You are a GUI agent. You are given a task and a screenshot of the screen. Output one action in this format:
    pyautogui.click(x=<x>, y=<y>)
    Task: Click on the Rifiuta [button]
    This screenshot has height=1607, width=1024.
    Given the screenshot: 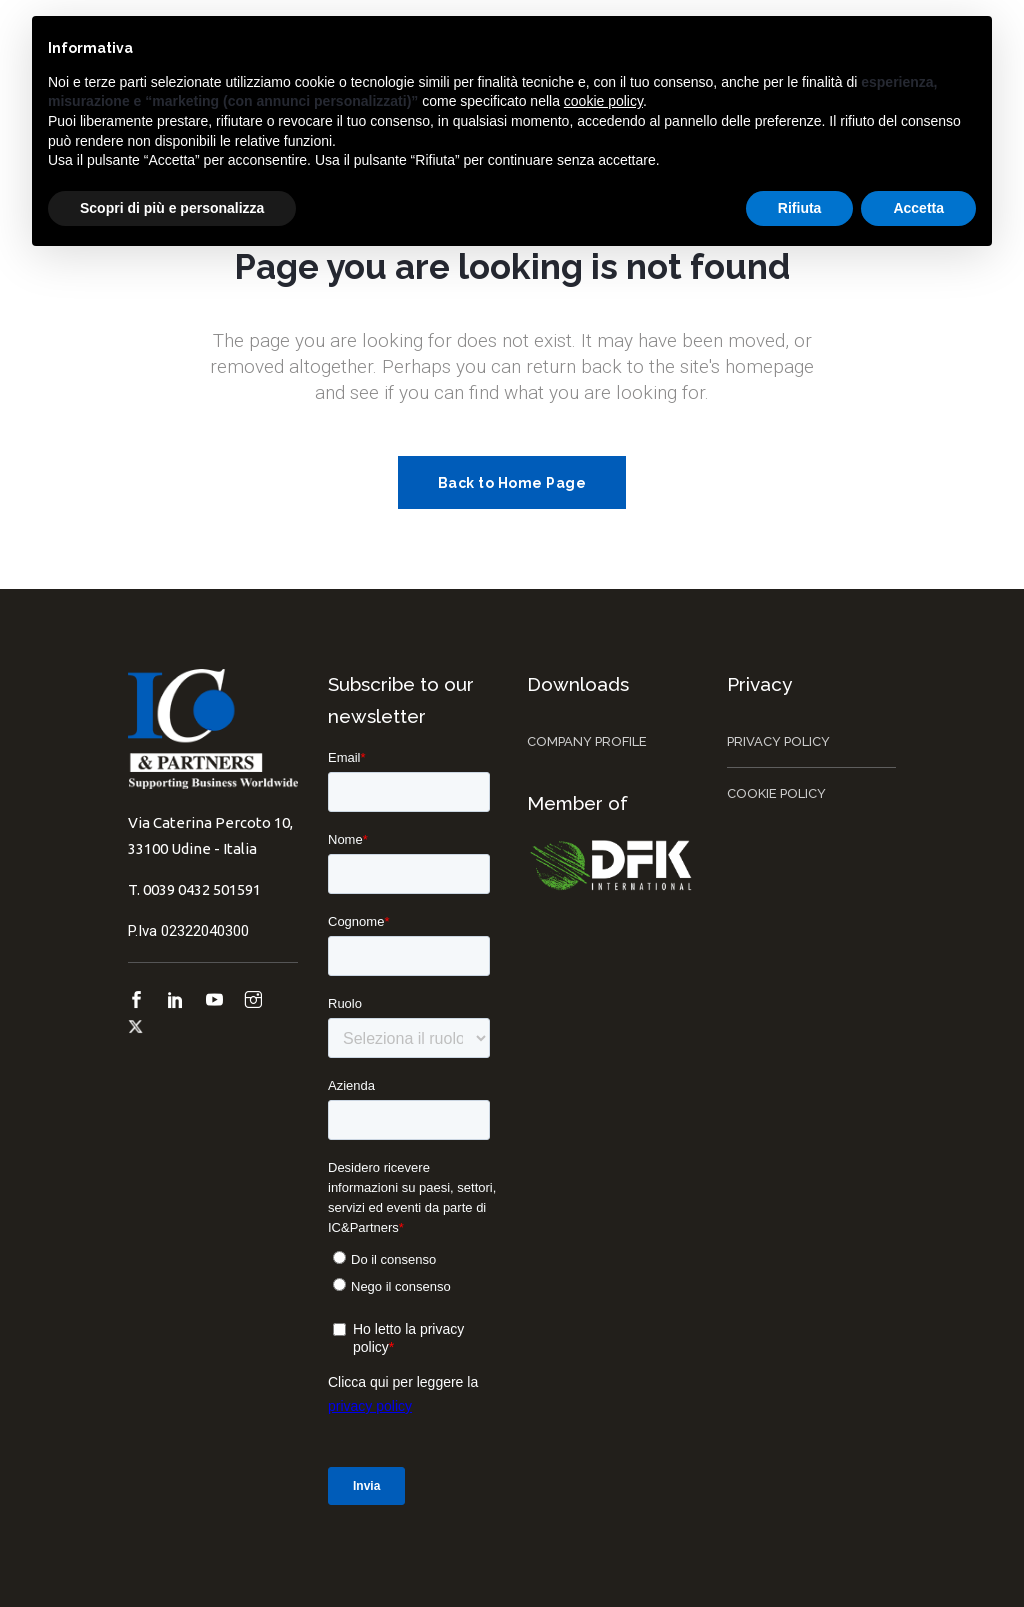 What is the action you would take?
    pyautogui.click(x=800, y=208)
    